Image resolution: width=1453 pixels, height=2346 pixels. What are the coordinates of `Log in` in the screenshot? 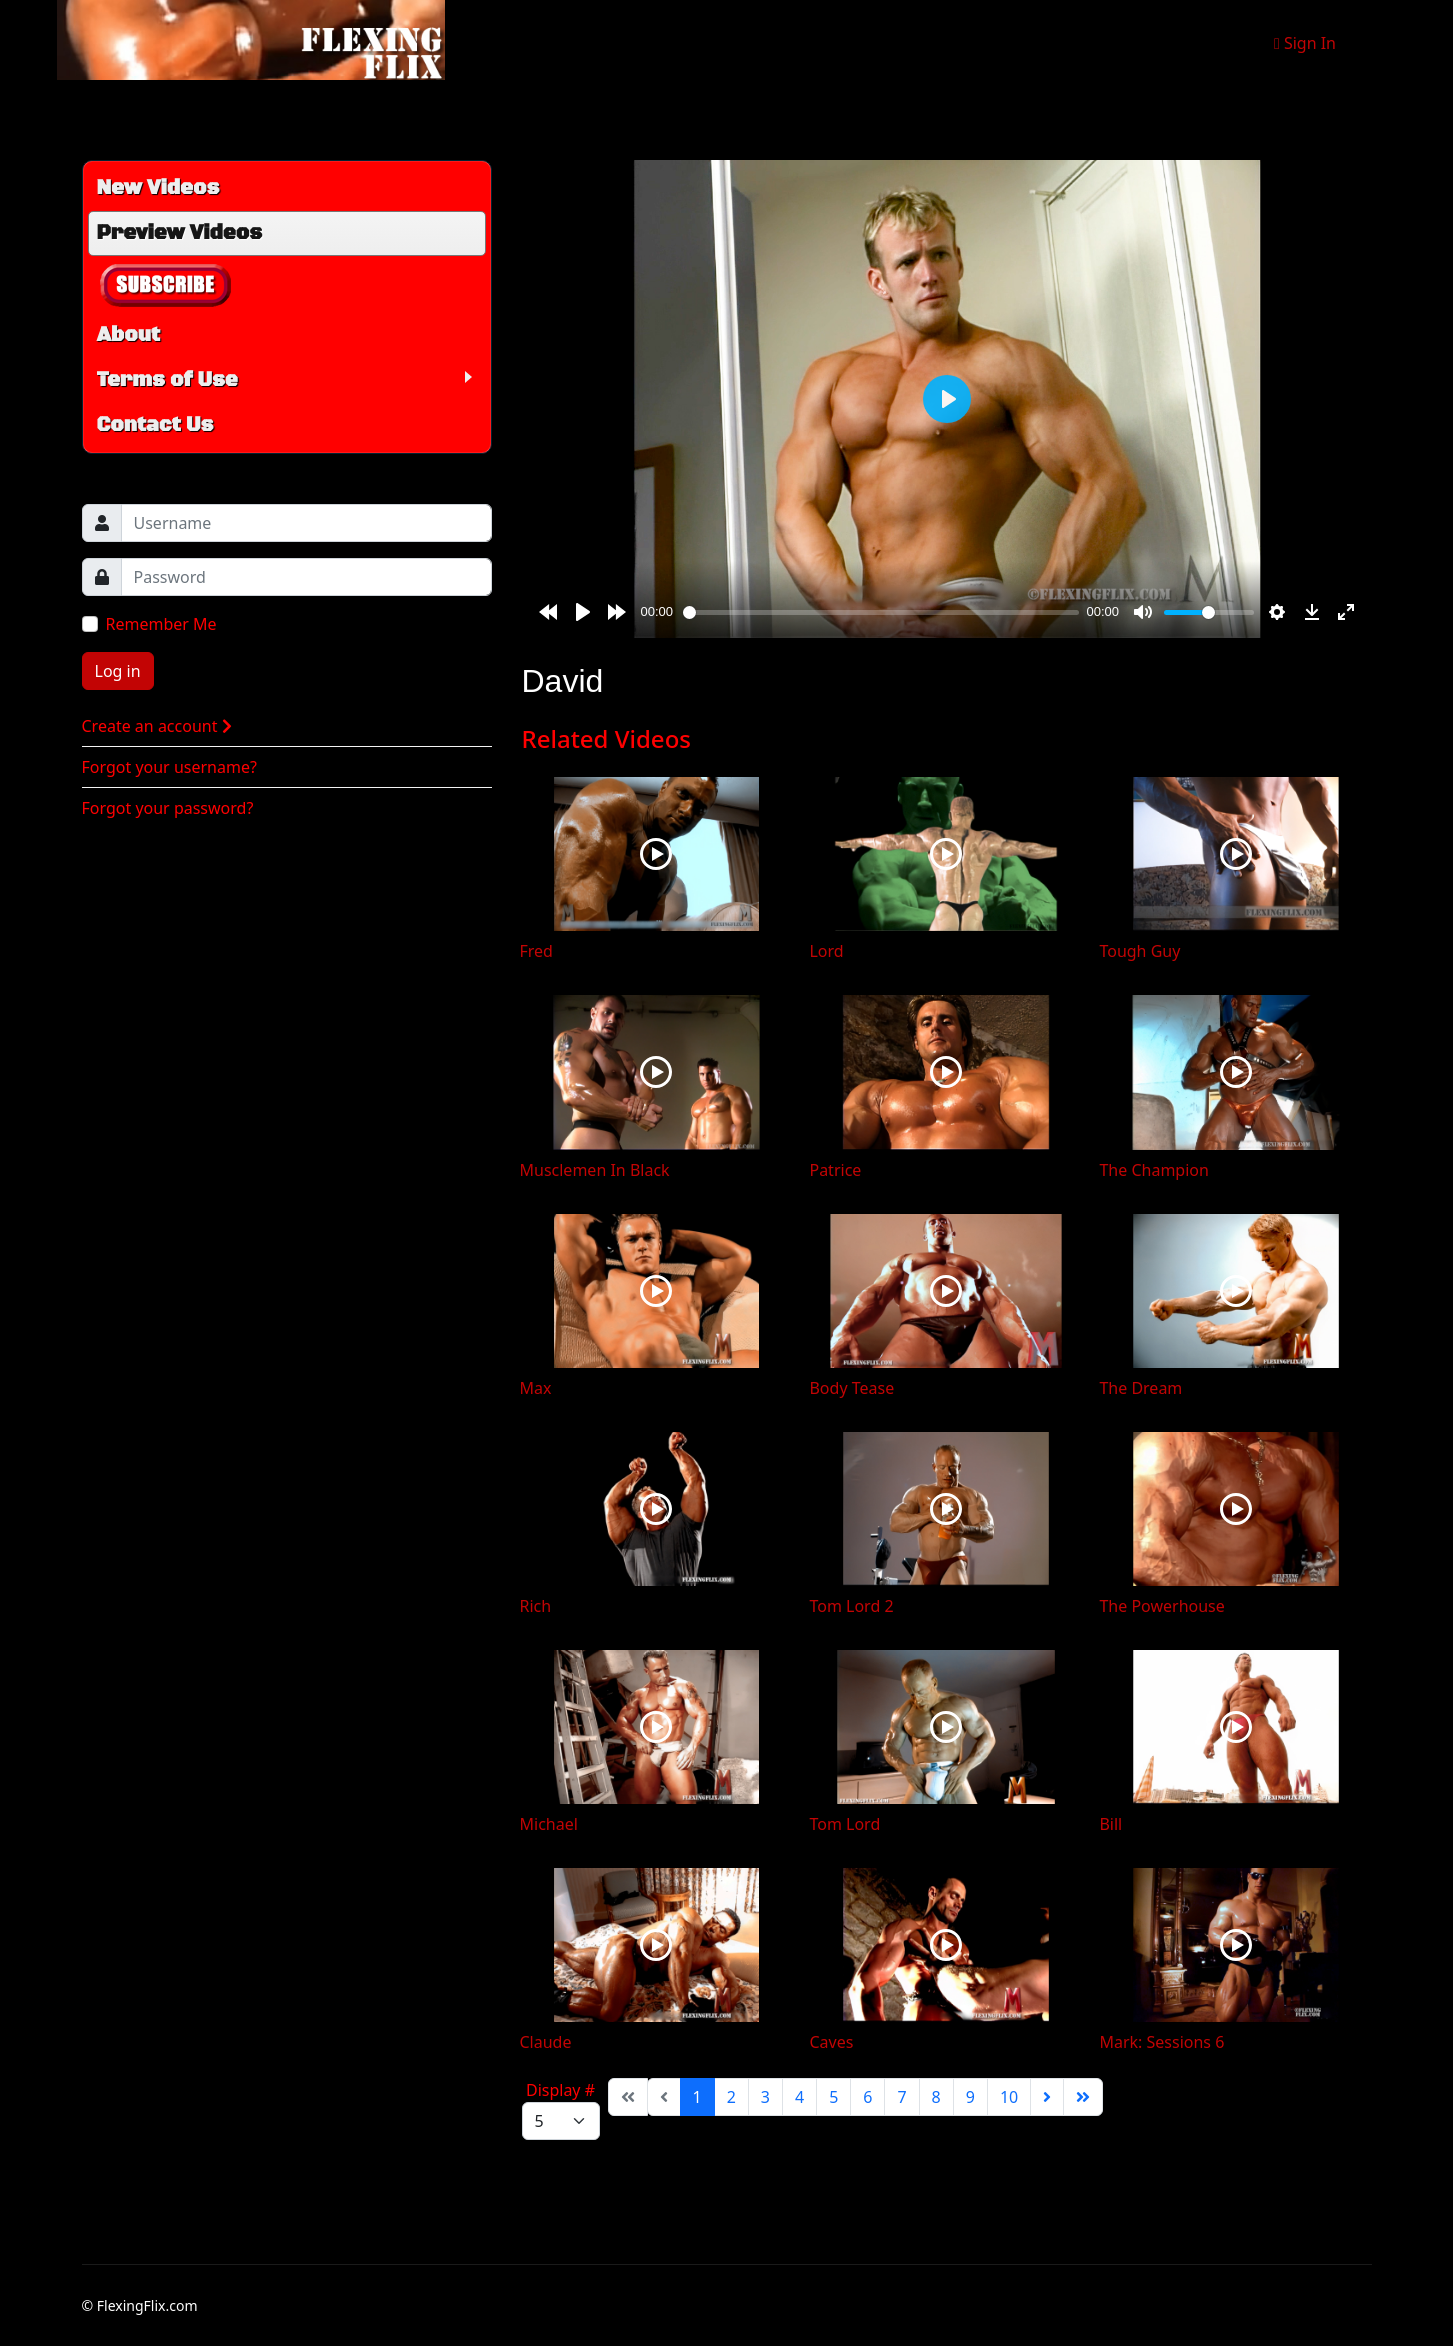 It's located at (118, 671).